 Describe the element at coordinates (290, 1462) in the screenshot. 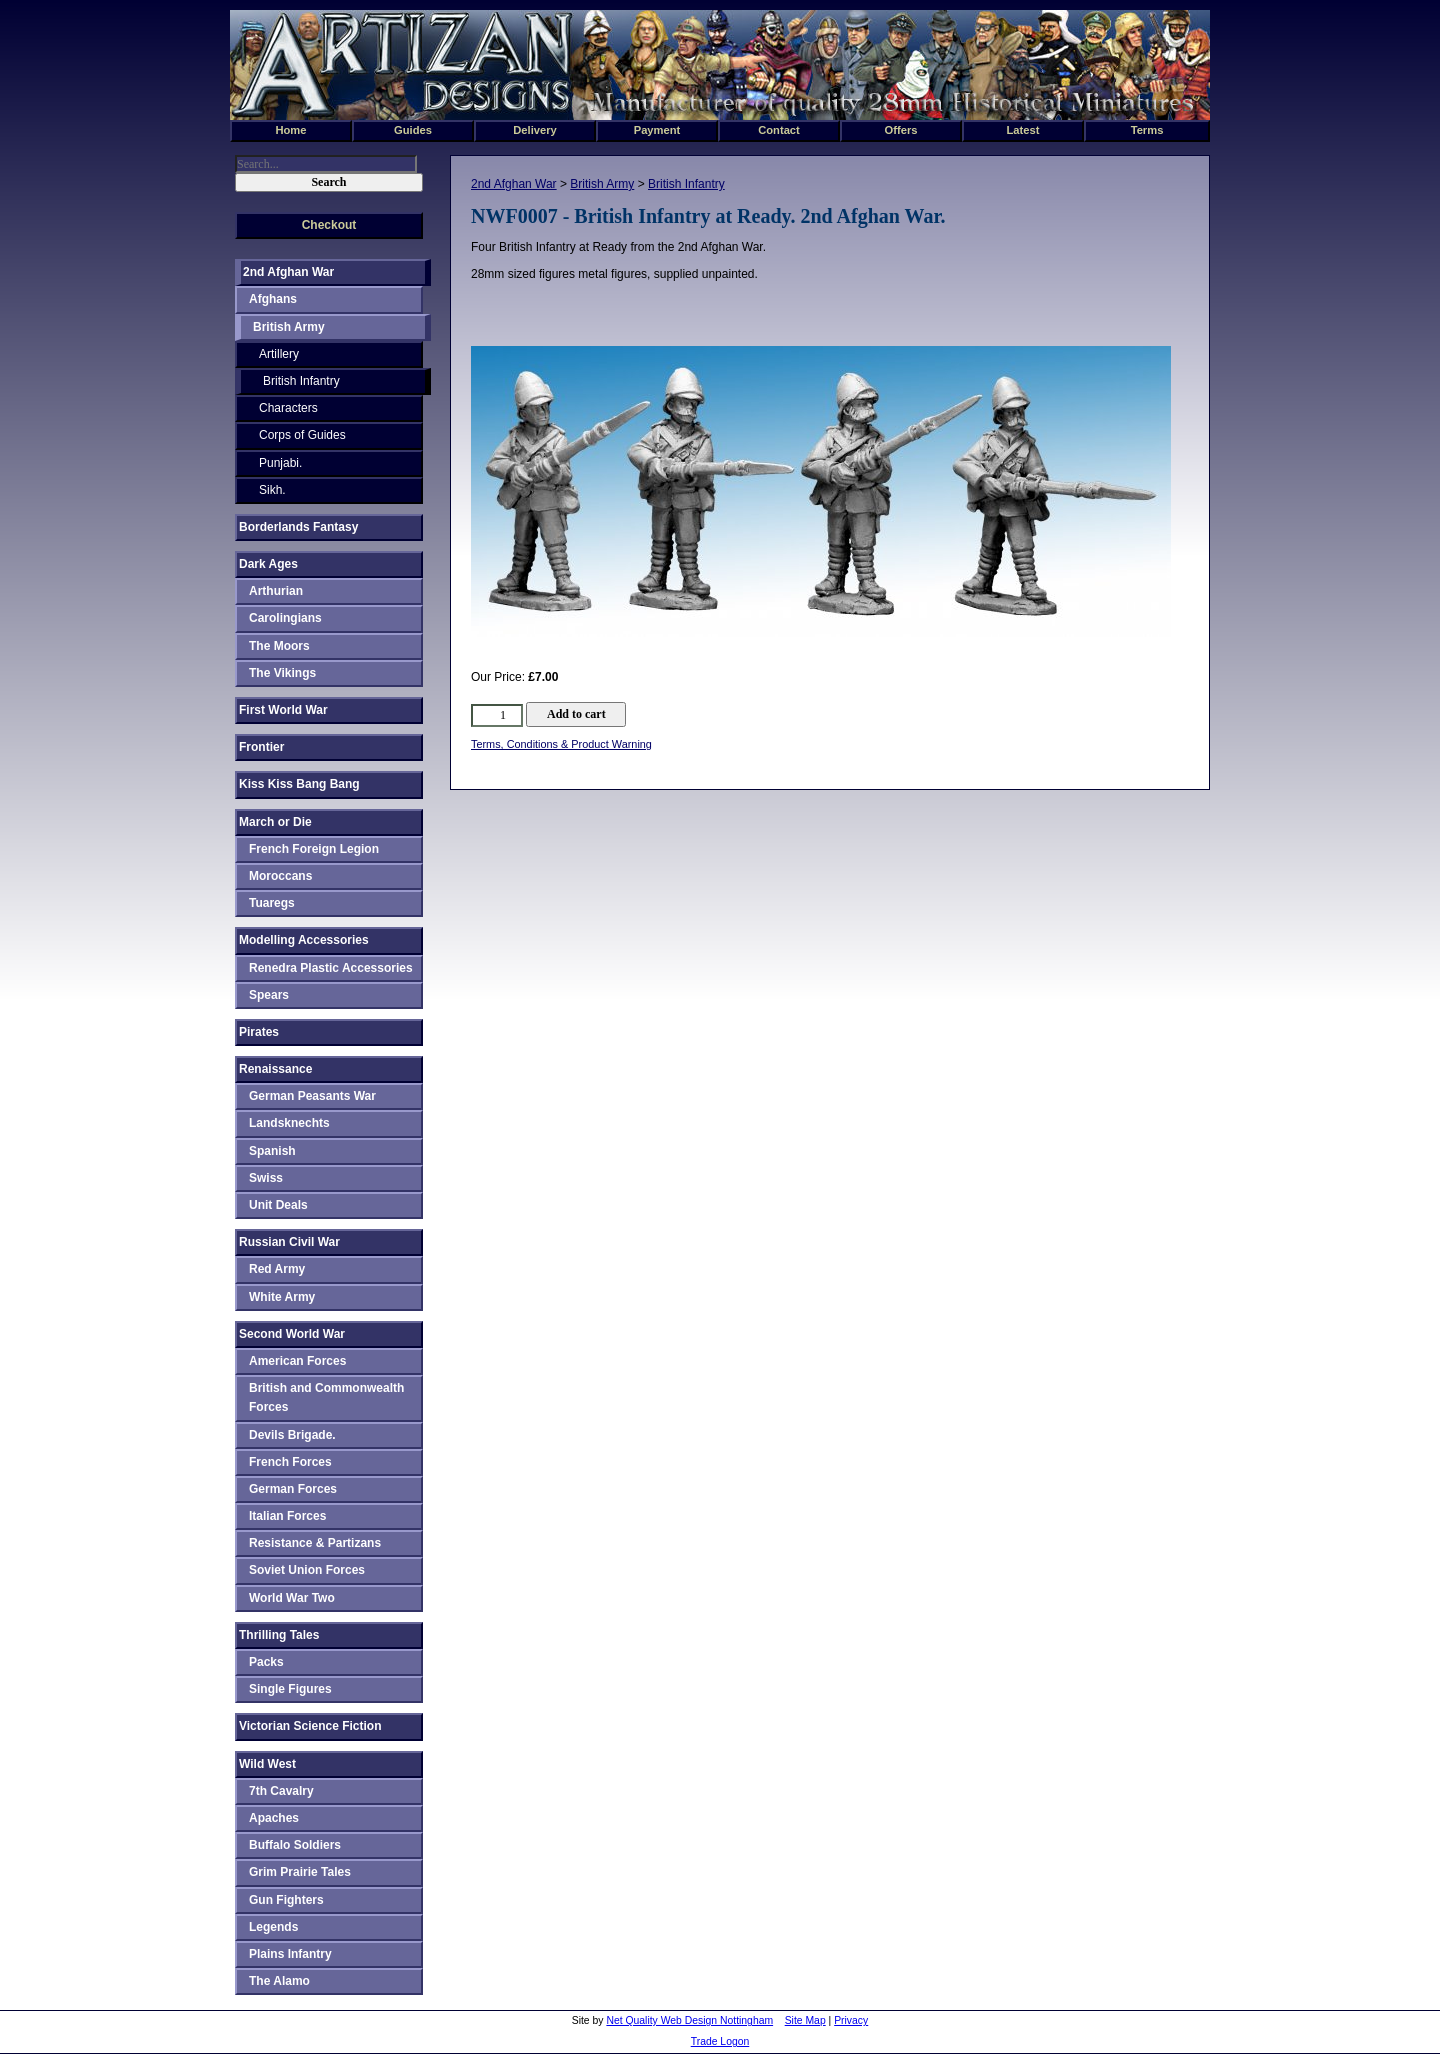

I see `French Forces` at that location.